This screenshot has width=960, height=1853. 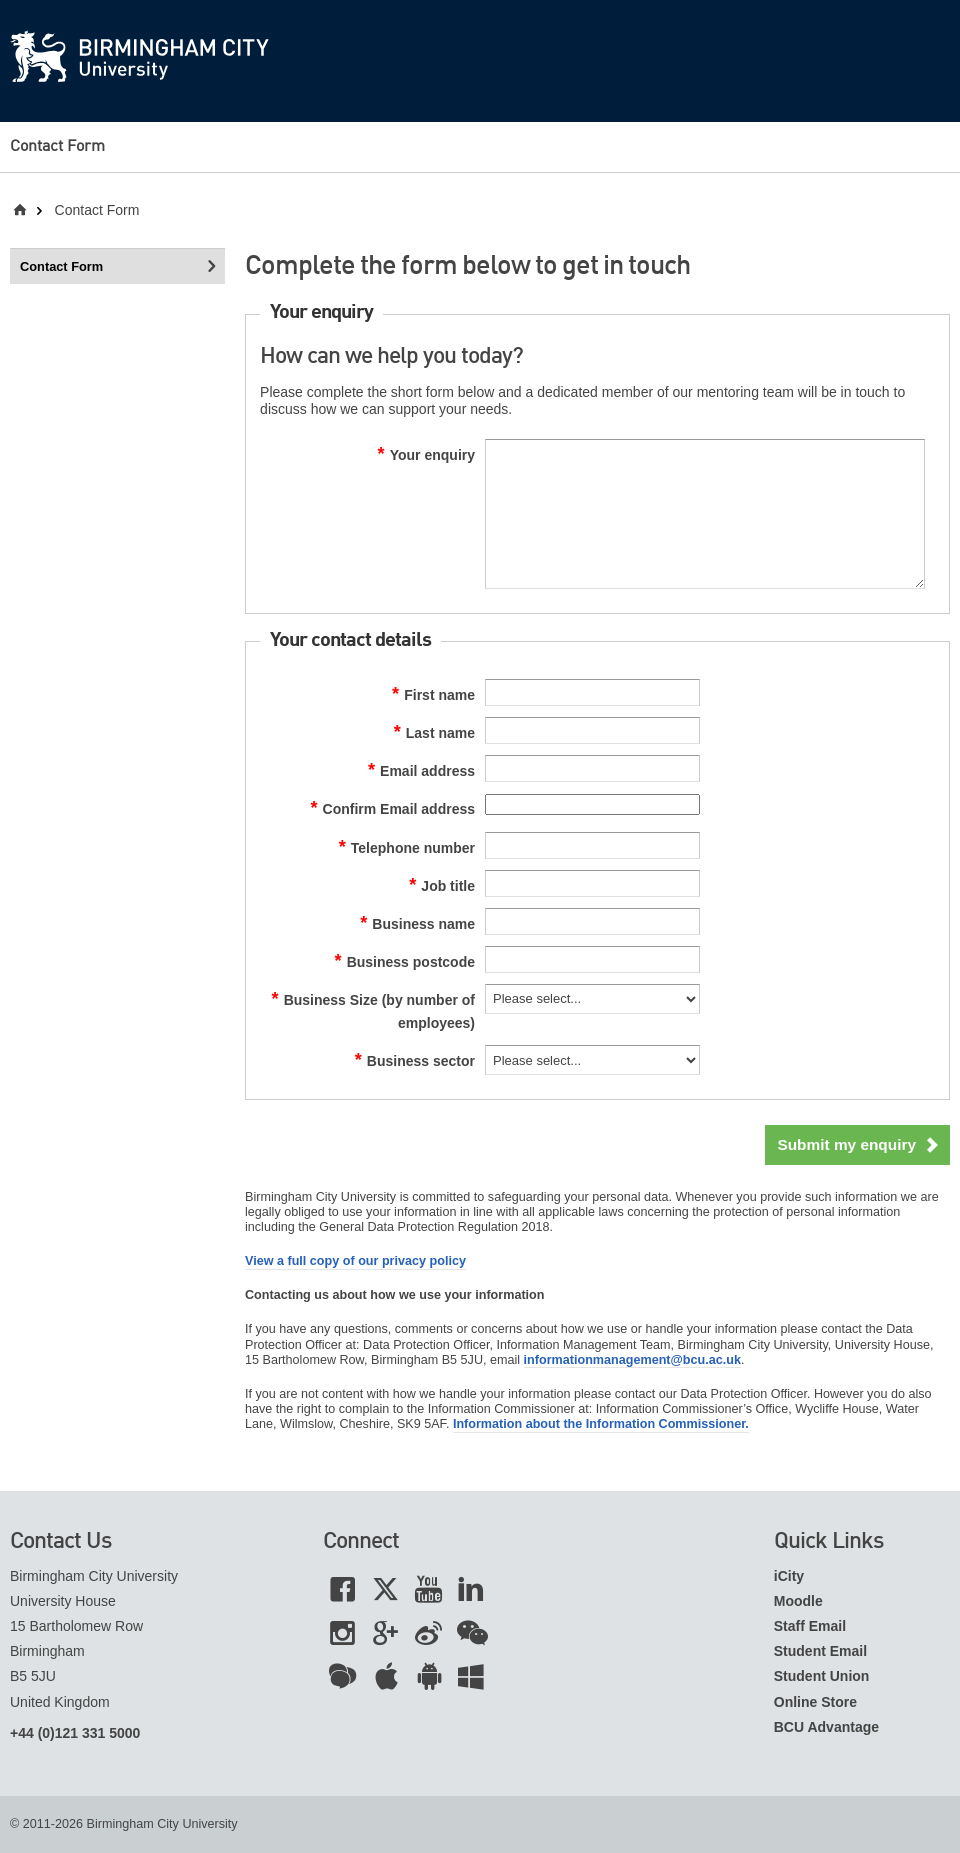 What do you see at coordinates (810, 1626) in the screenshot?
I see `Staff Email` at bounding box center [810, 1626].